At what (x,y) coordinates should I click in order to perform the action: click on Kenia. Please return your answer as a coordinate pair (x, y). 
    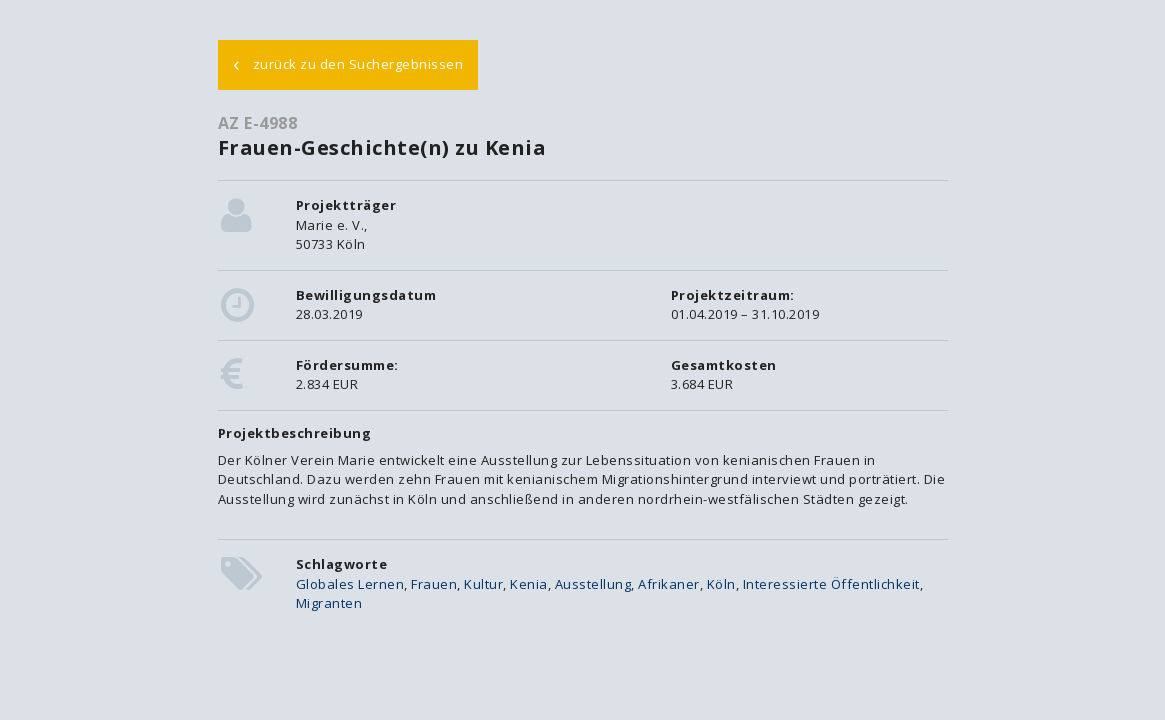
    Looking at the image, I should click on (529, 584).